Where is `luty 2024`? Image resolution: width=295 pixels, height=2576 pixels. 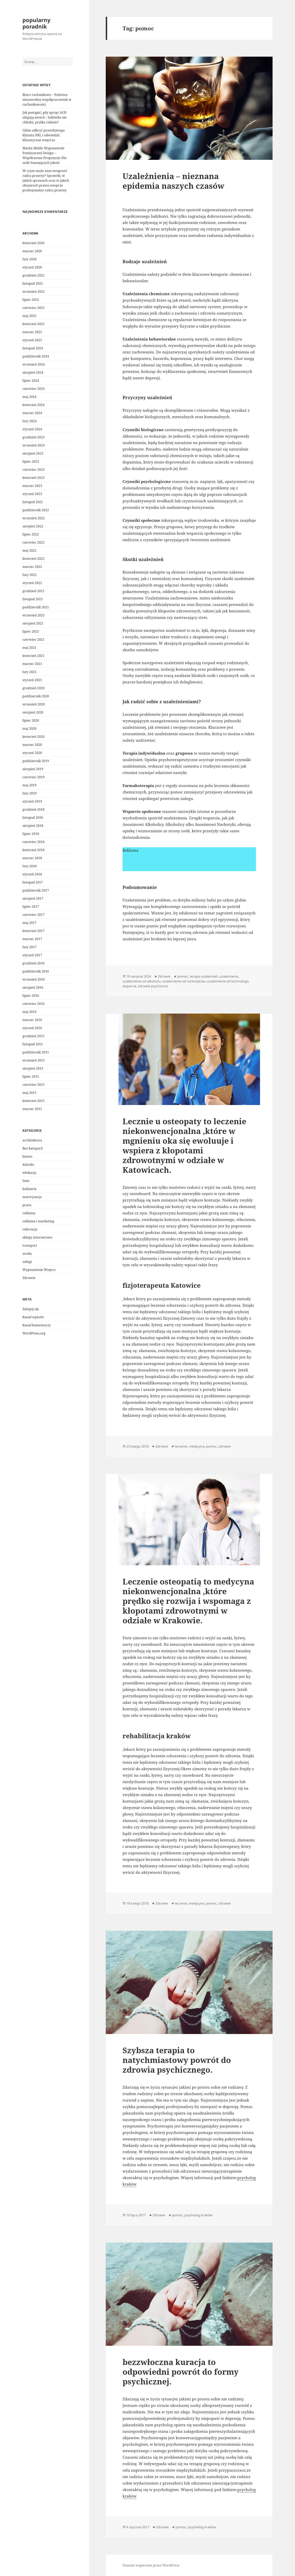
luty 2024 is located at coordinates (29, 421).